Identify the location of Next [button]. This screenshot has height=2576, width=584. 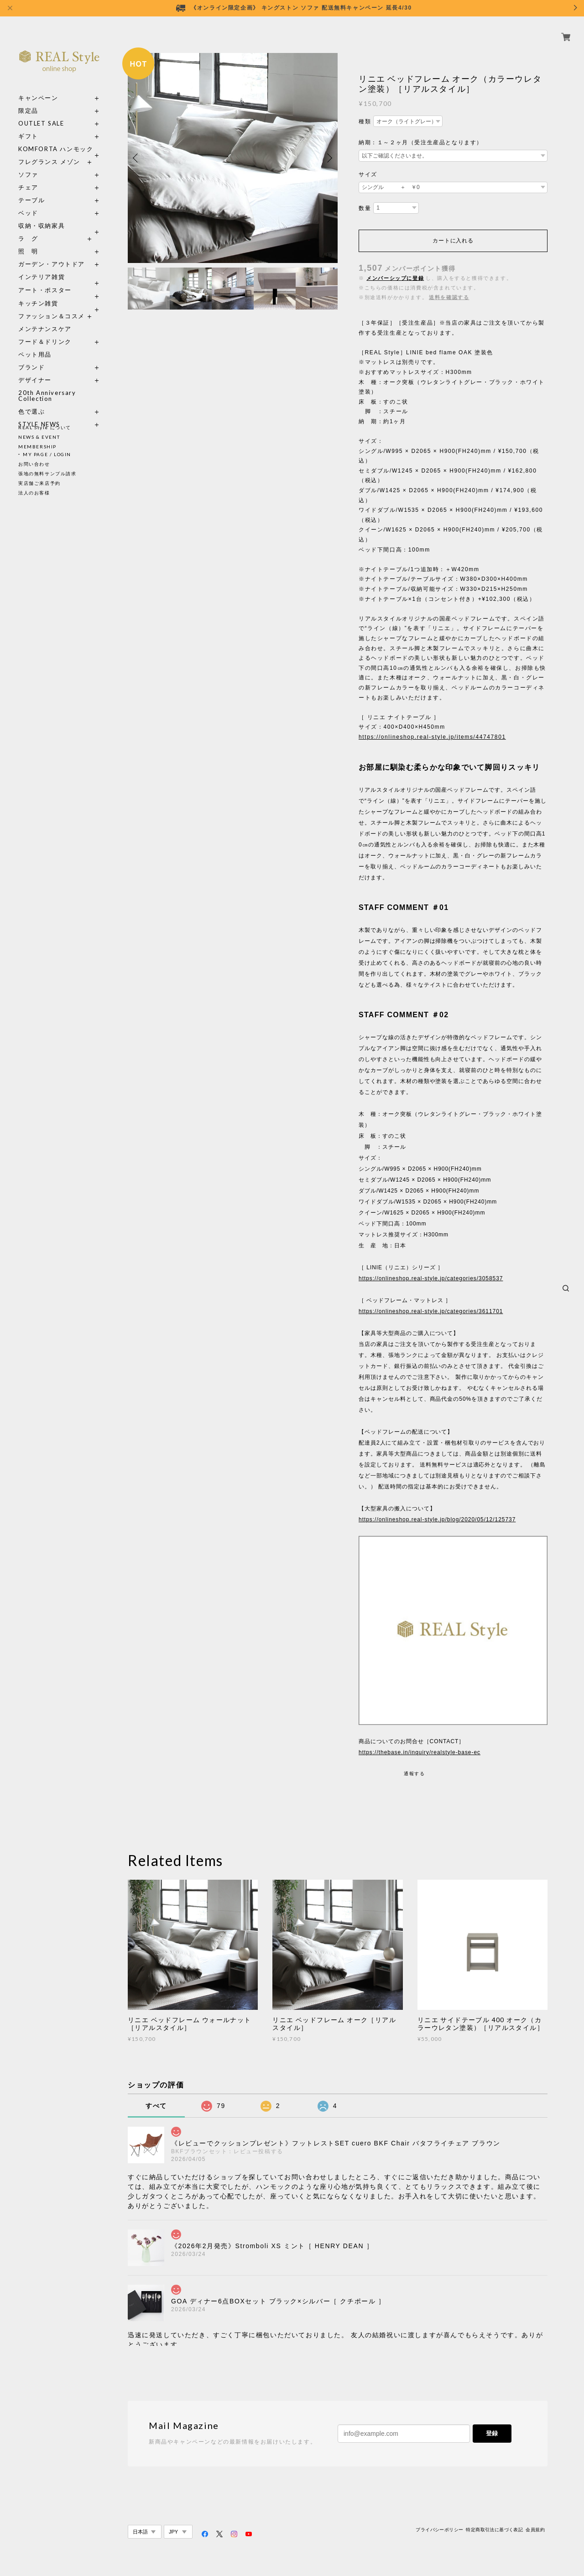
(328, 158).